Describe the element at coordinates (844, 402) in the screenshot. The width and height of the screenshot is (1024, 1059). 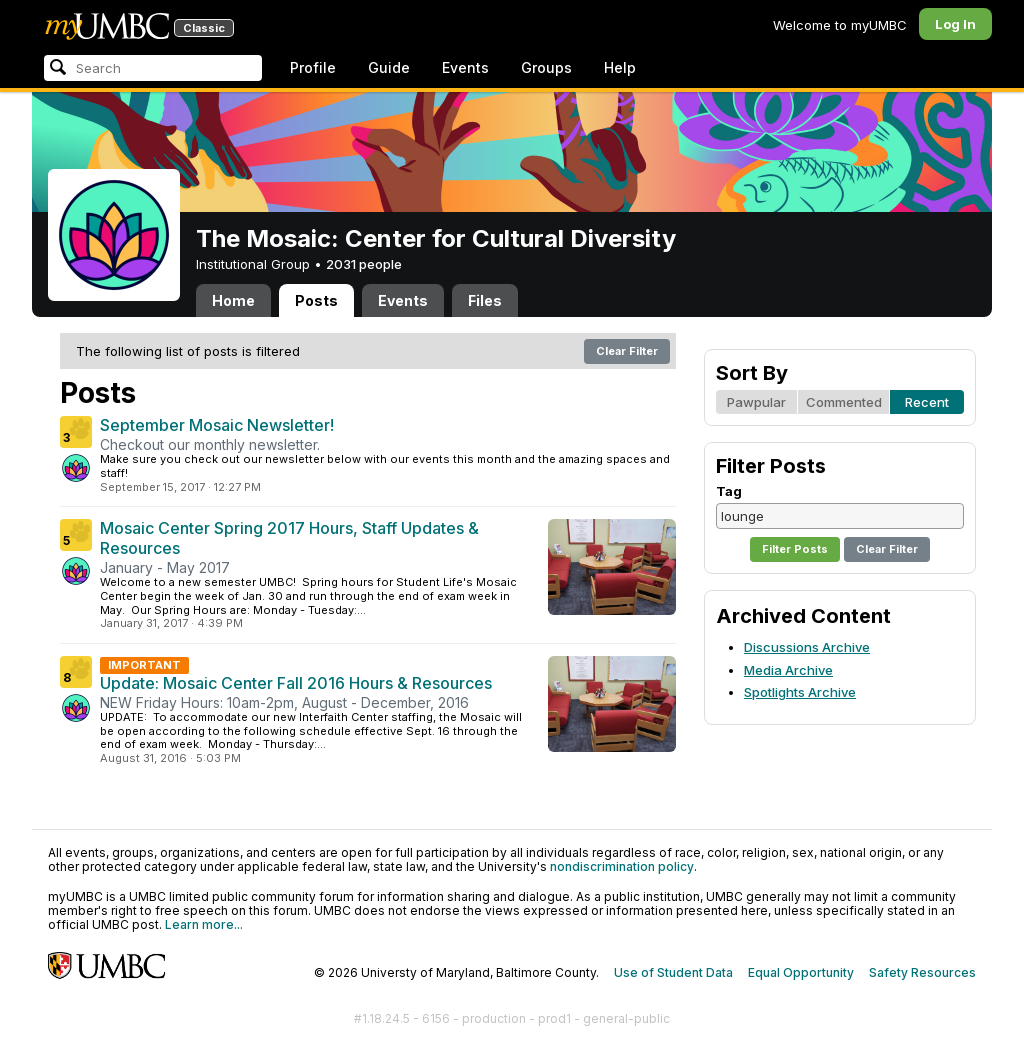
I see `Commented` at that location.